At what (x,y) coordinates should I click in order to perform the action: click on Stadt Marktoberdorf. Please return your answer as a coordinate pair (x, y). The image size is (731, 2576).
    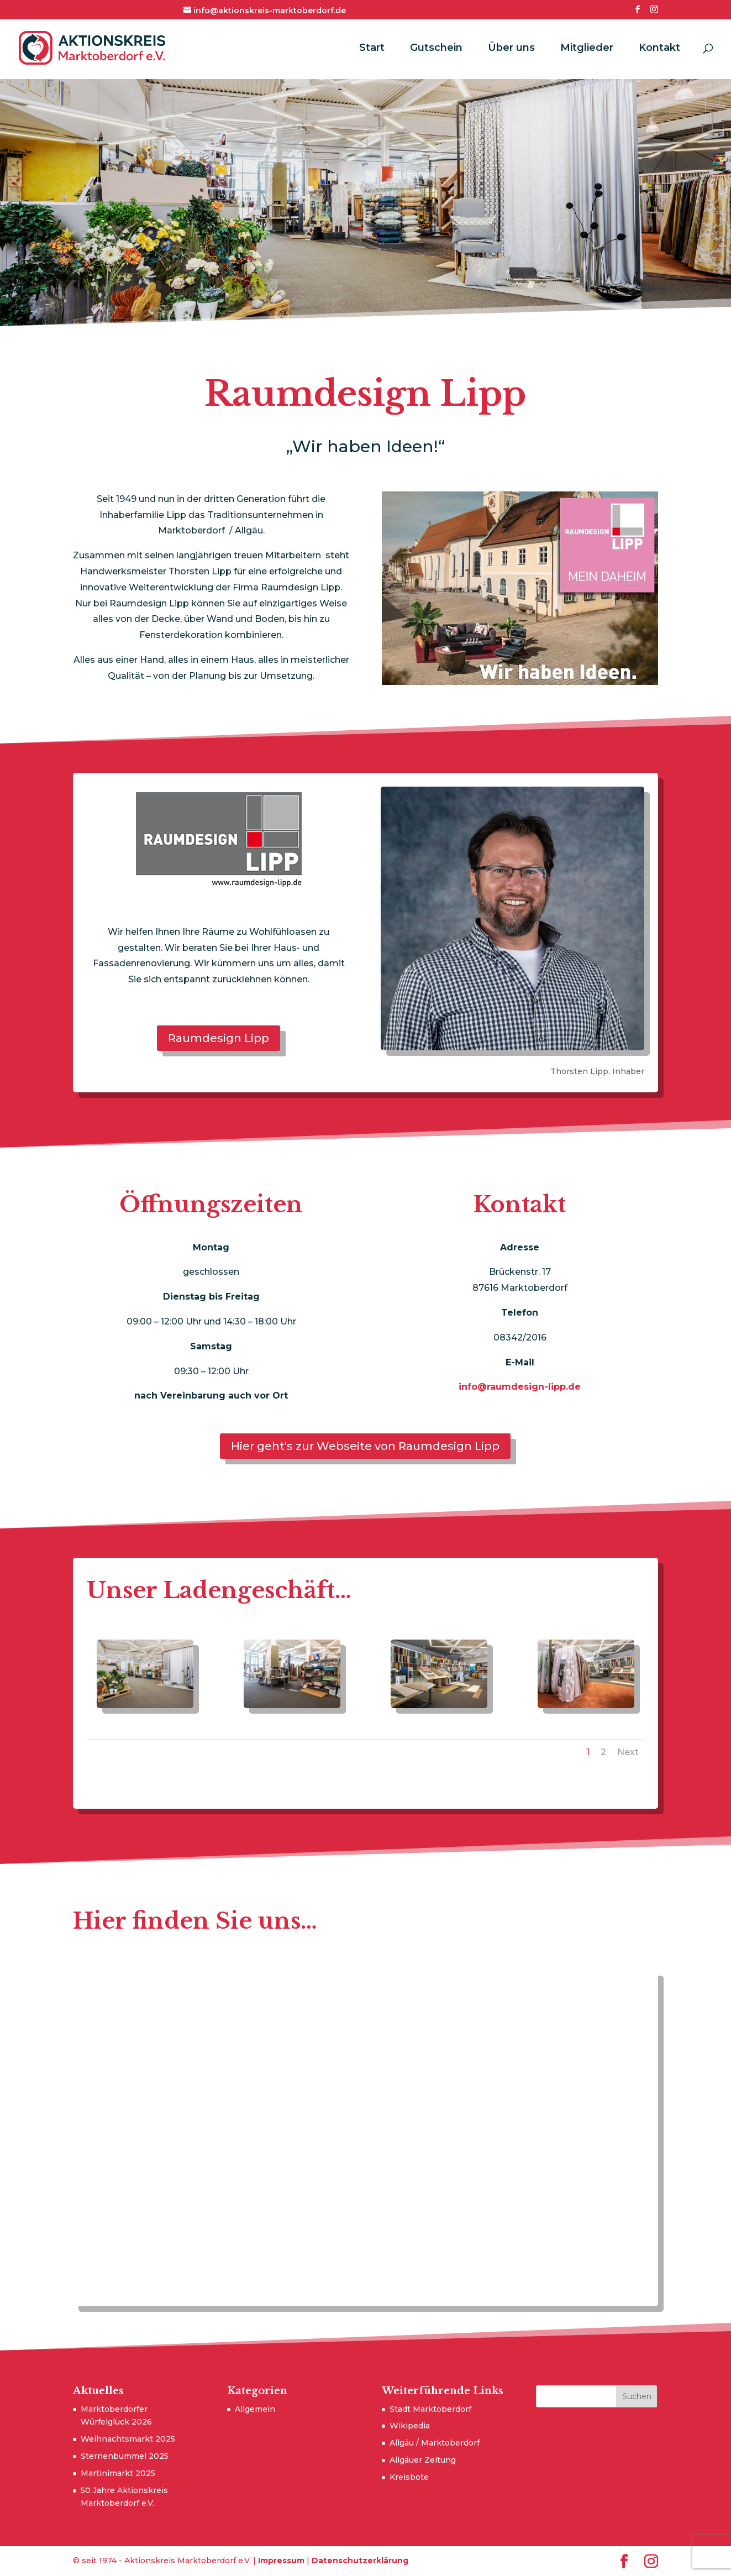
    Looking at the image, I should click on (430, 2409).